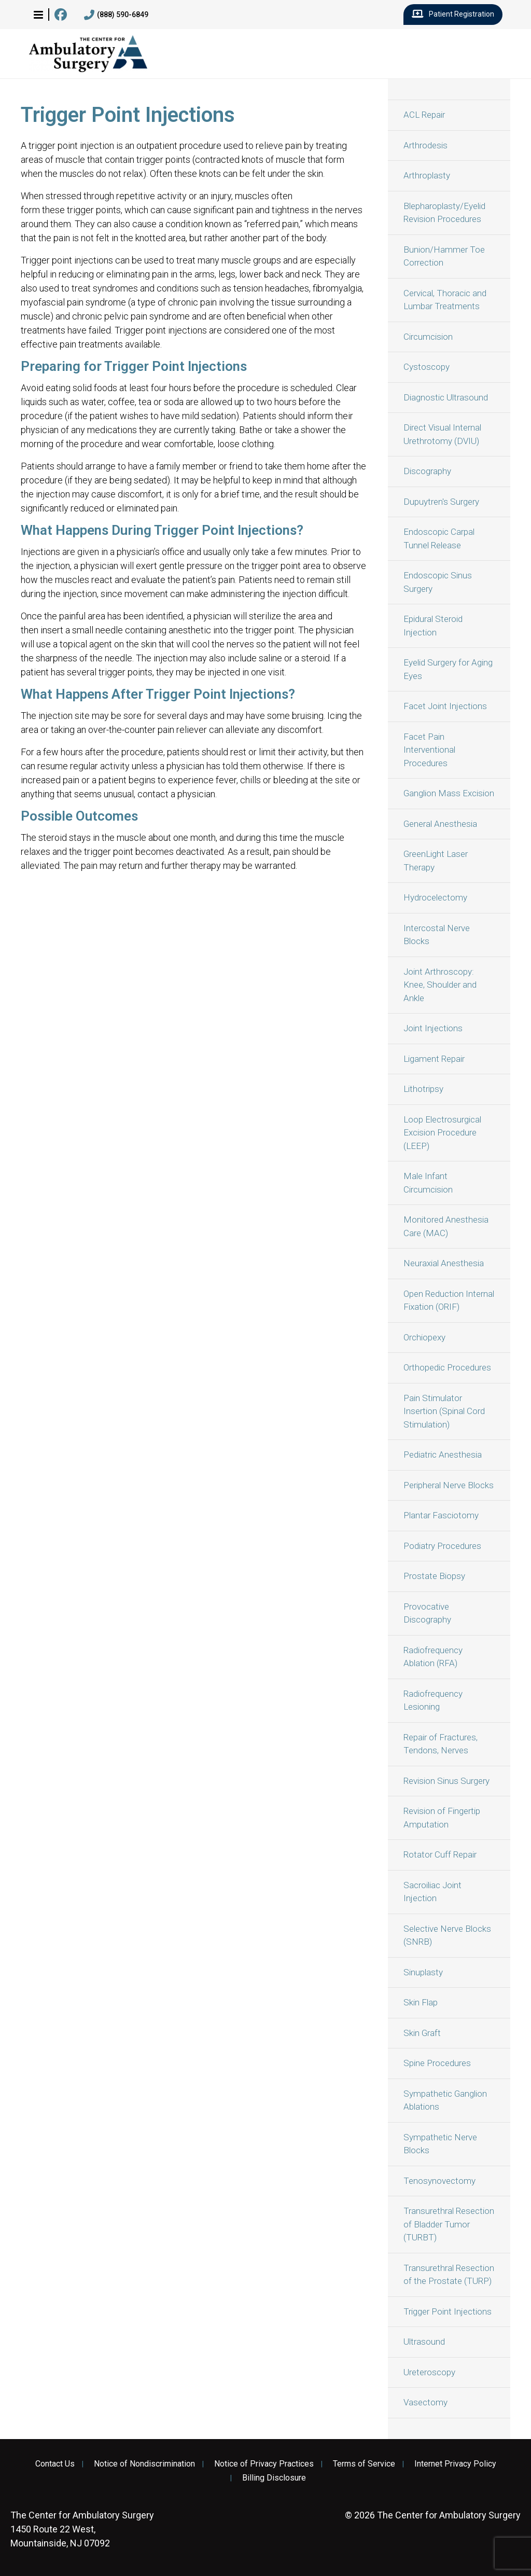 This screenshot has width=531, height=2576. Describe the element at coordinates (440, 2144) in the screenshot. I see `Sympathetic Nerve Blocks` at that location.